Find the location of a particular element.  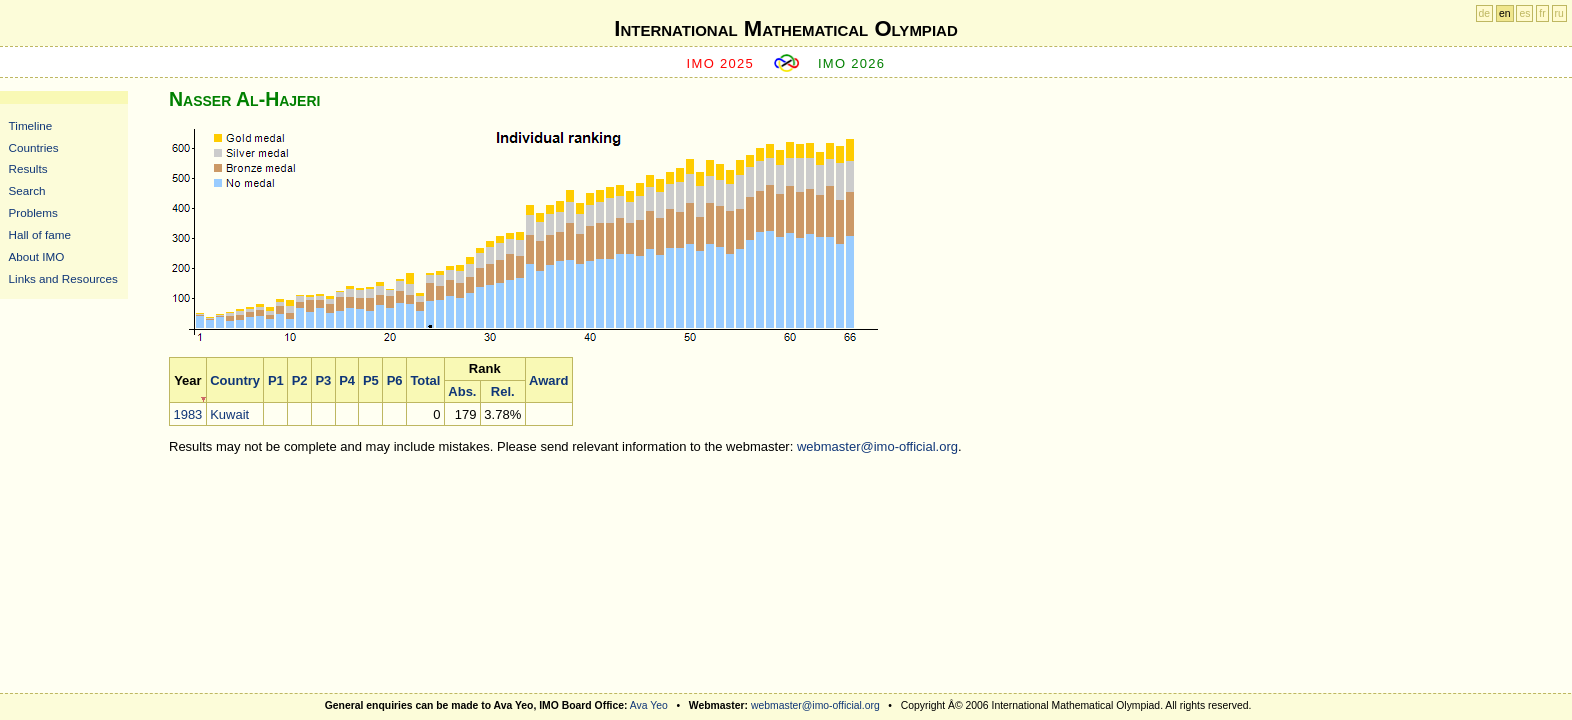

de is located at coordinates (1485, 13).